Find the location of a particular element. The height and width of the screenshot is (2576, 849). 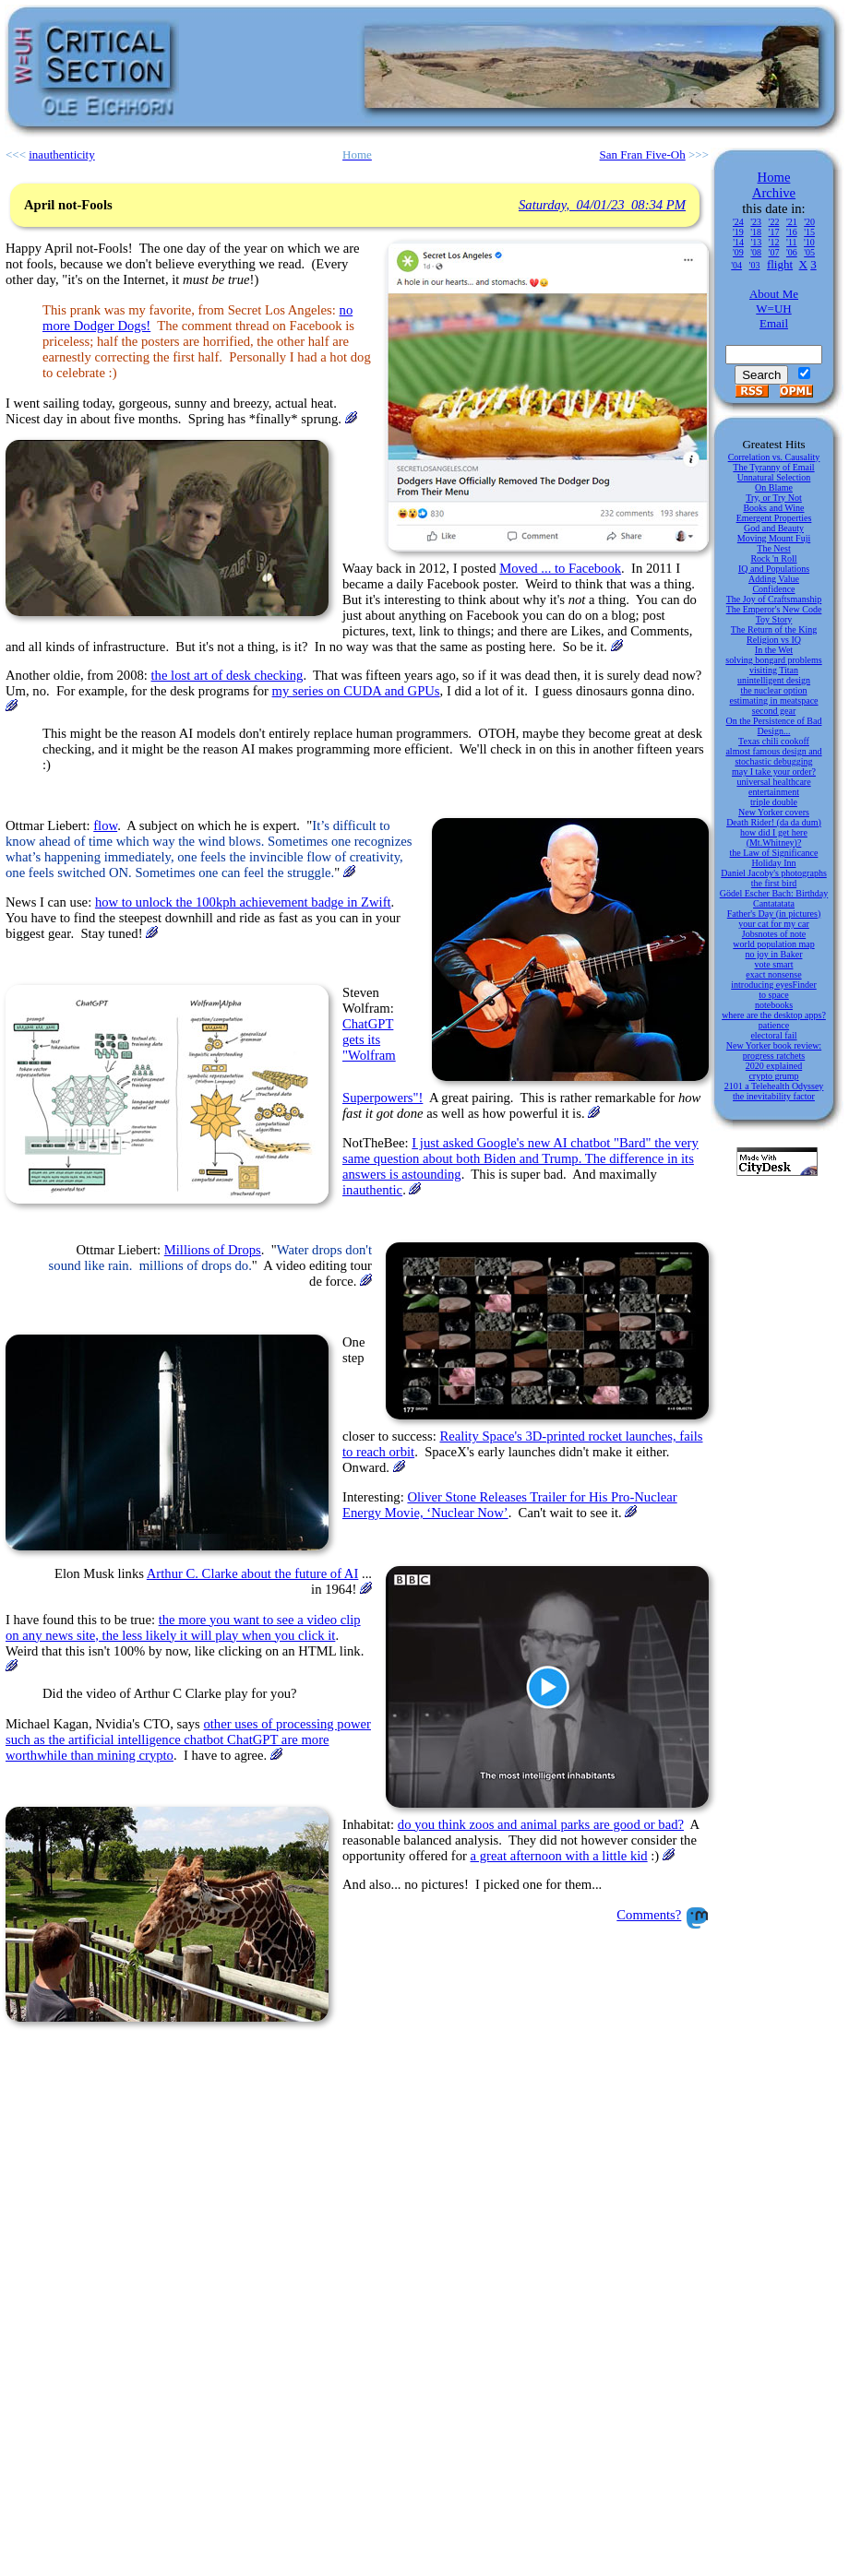

inauthentic is located at coordinates (372, 1189).